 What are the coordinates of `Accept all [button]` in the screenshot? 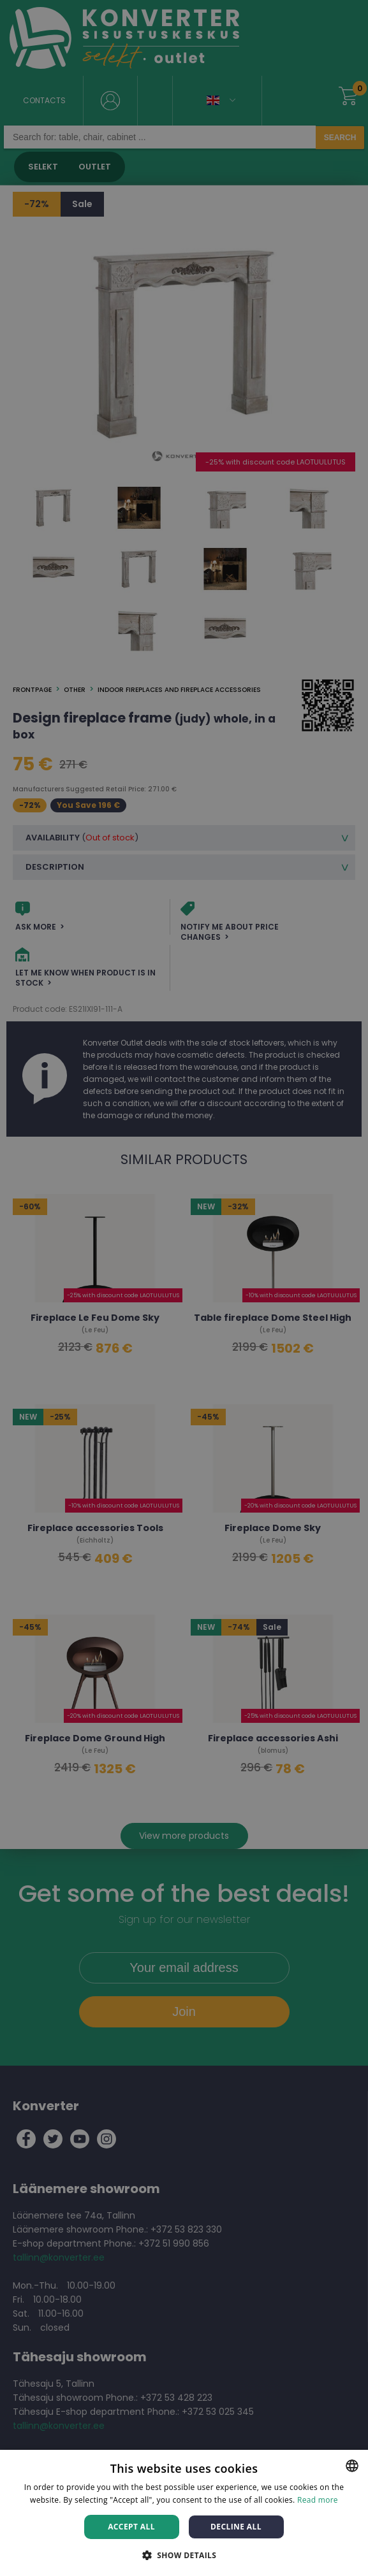 It's located at (131, 2526).